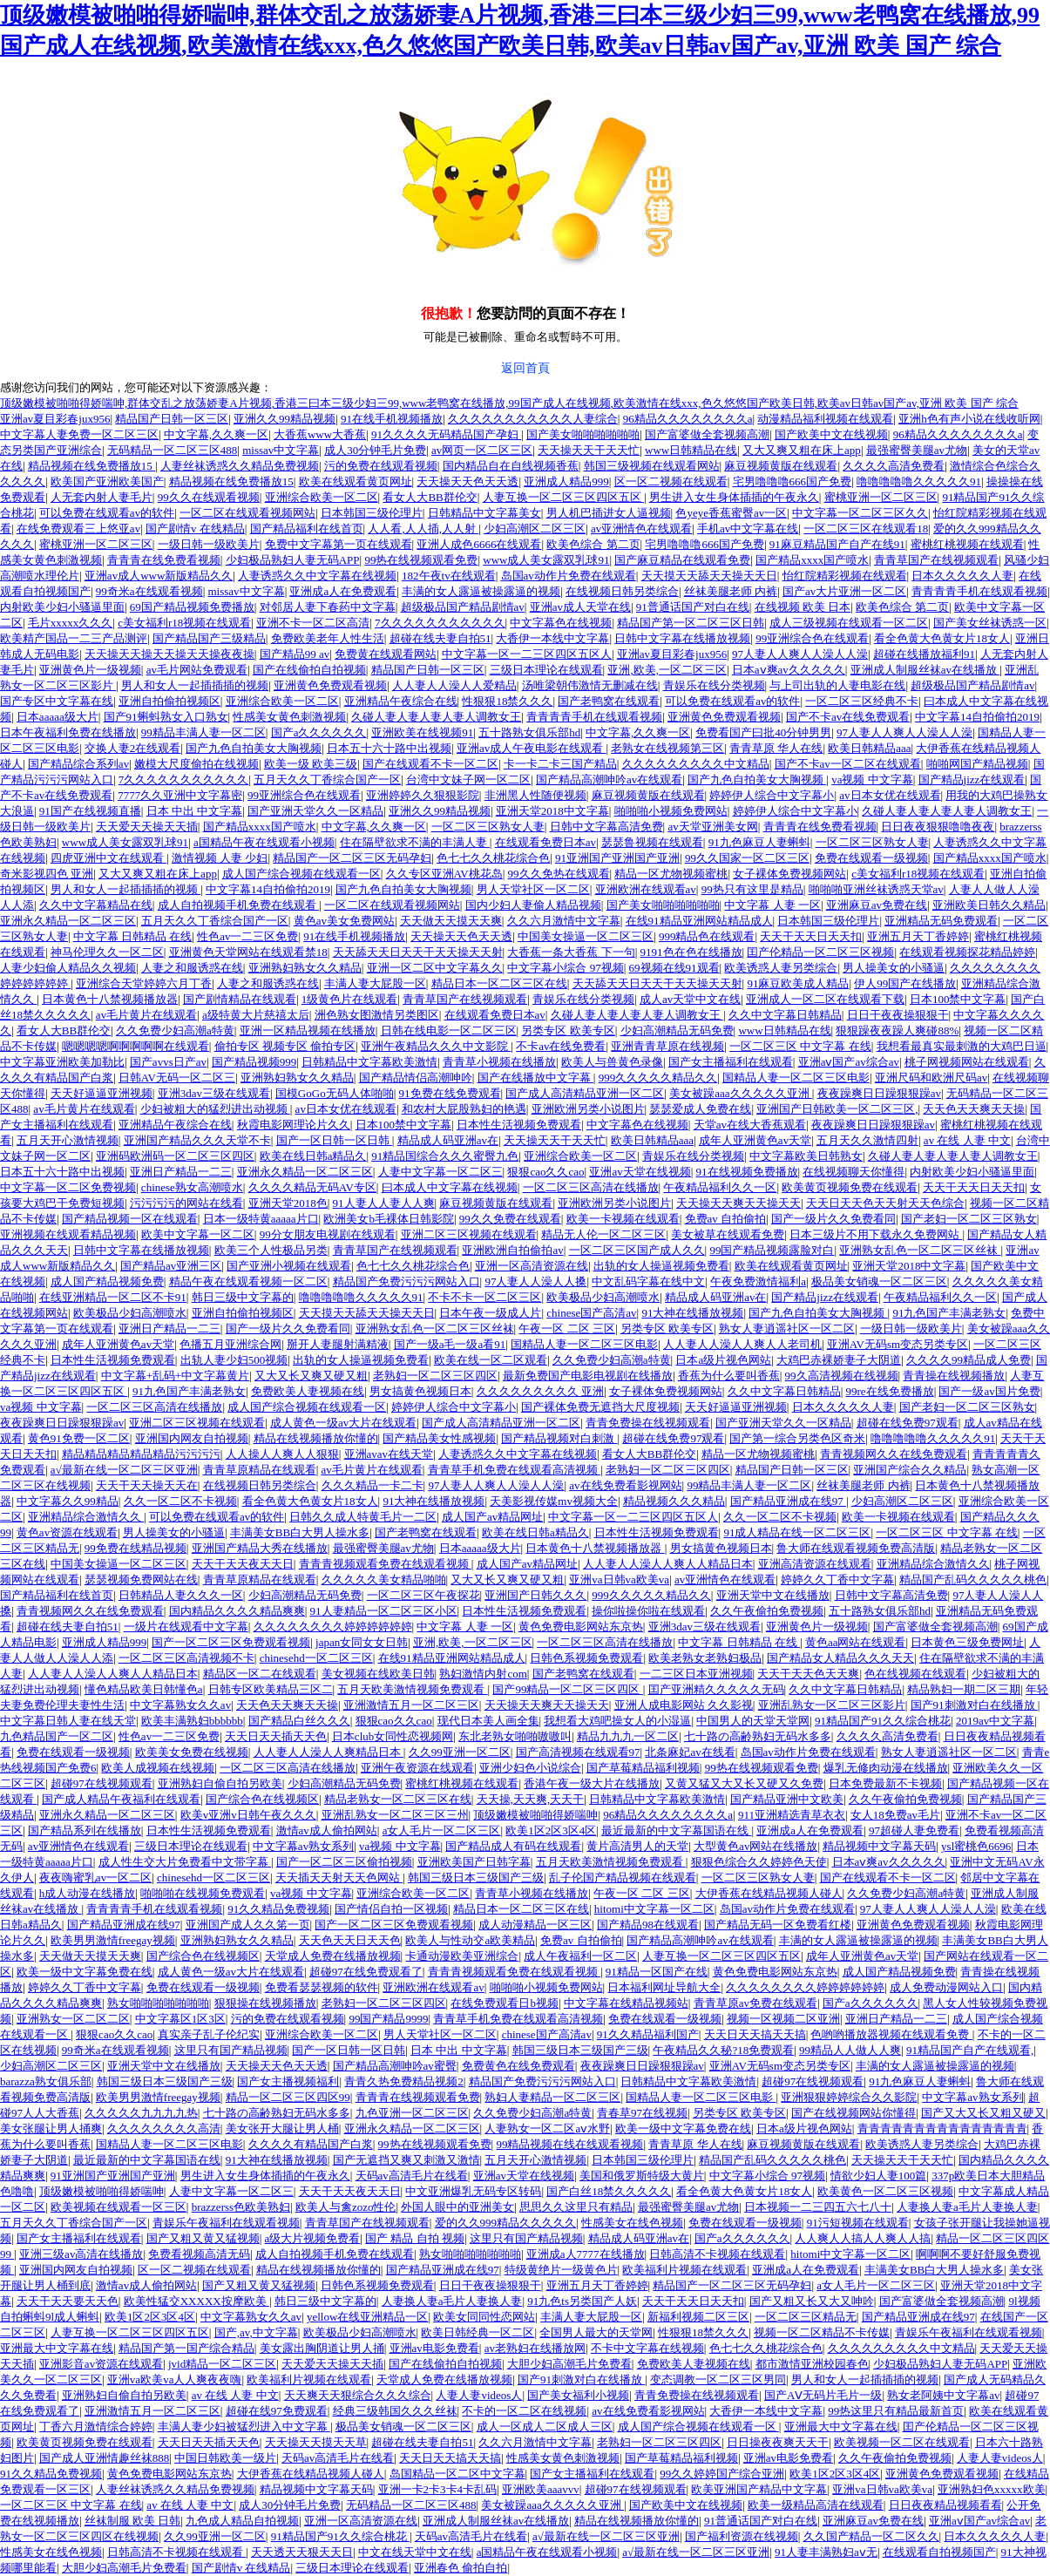 This screenshot has height=2576, width=1050. What do you see at coordinates (545, 1171) in the screenshot?
I see `狠狠cao久久cao` at bounding box center [545, 1171].